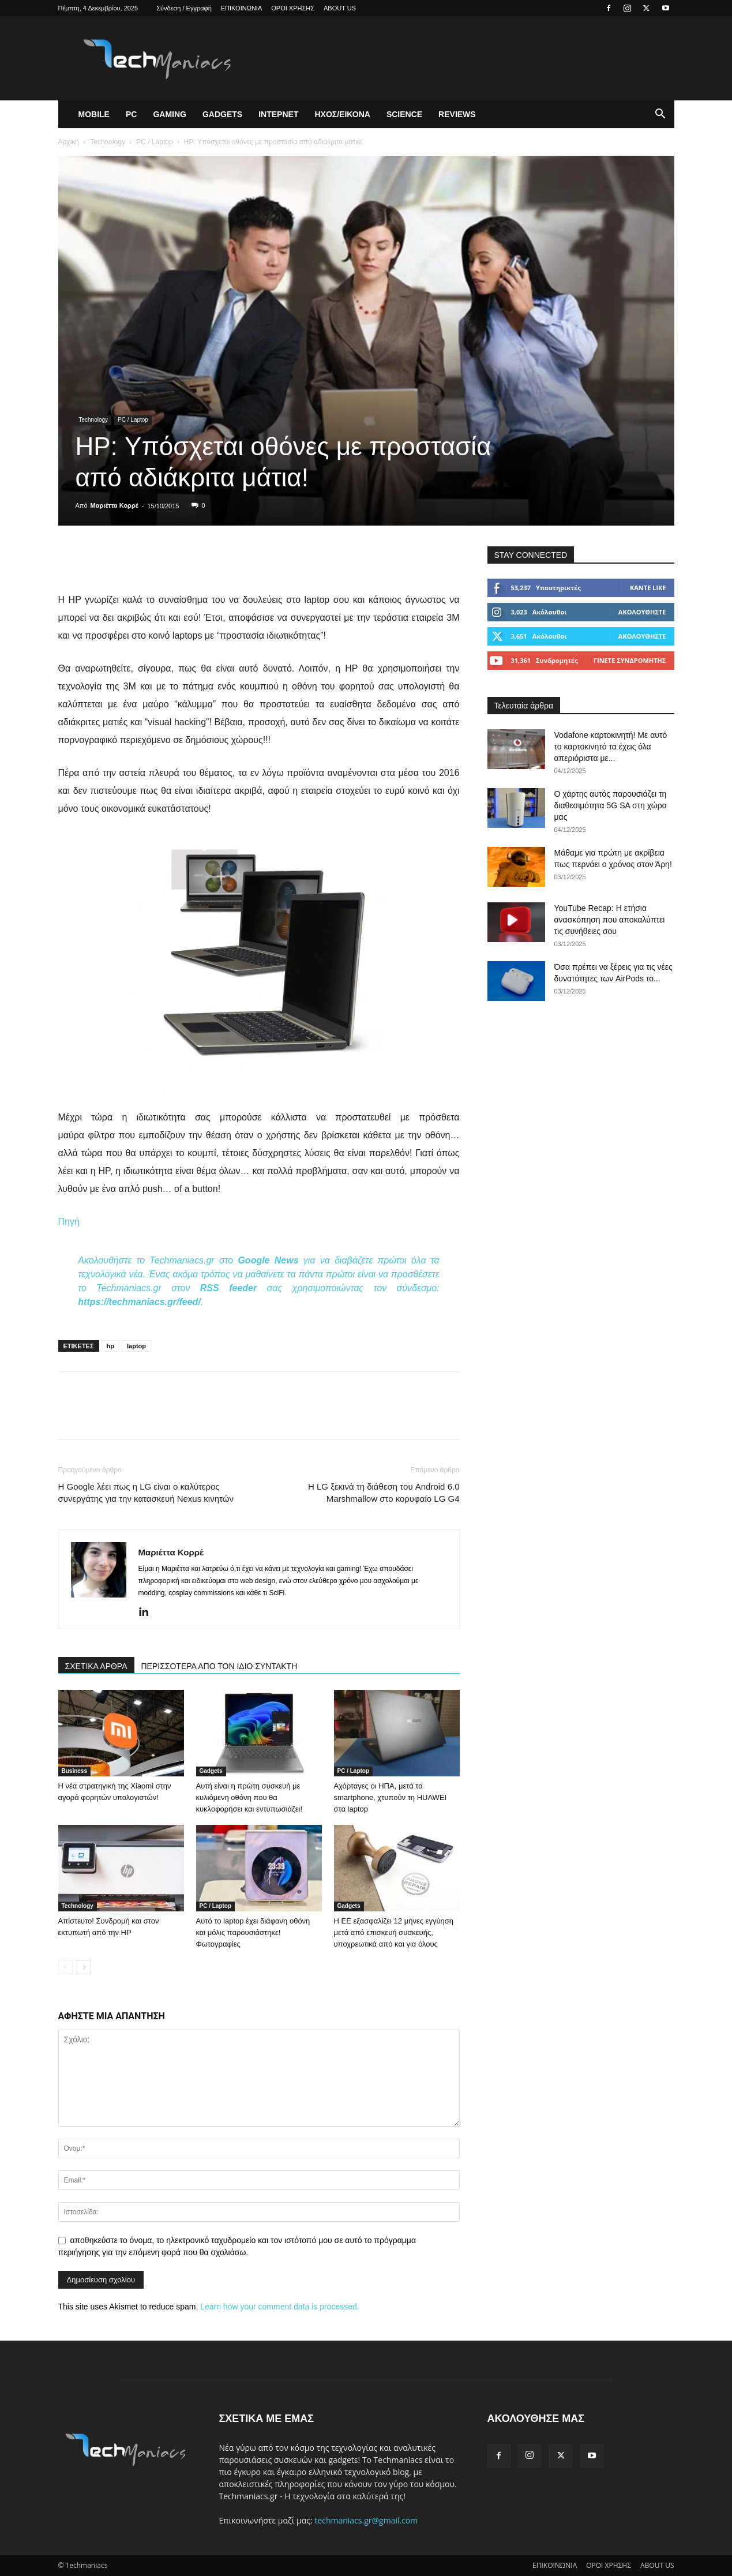 The height and width of the screenshot is (2576, 732). Describe the element at coordinates (110, 1346) in the screenshot. I see `hp` at that location.